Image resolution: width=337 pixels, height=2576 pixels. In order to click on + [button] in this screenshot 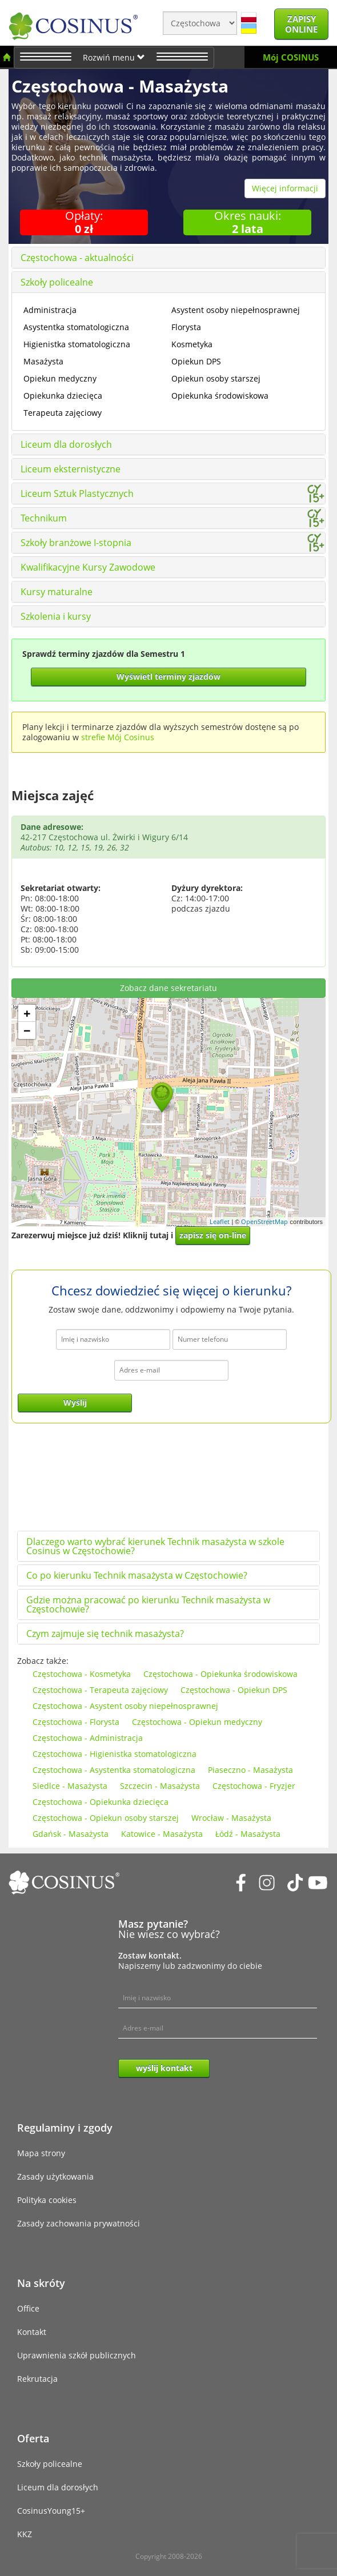, I will do `click(27, 1013)`.